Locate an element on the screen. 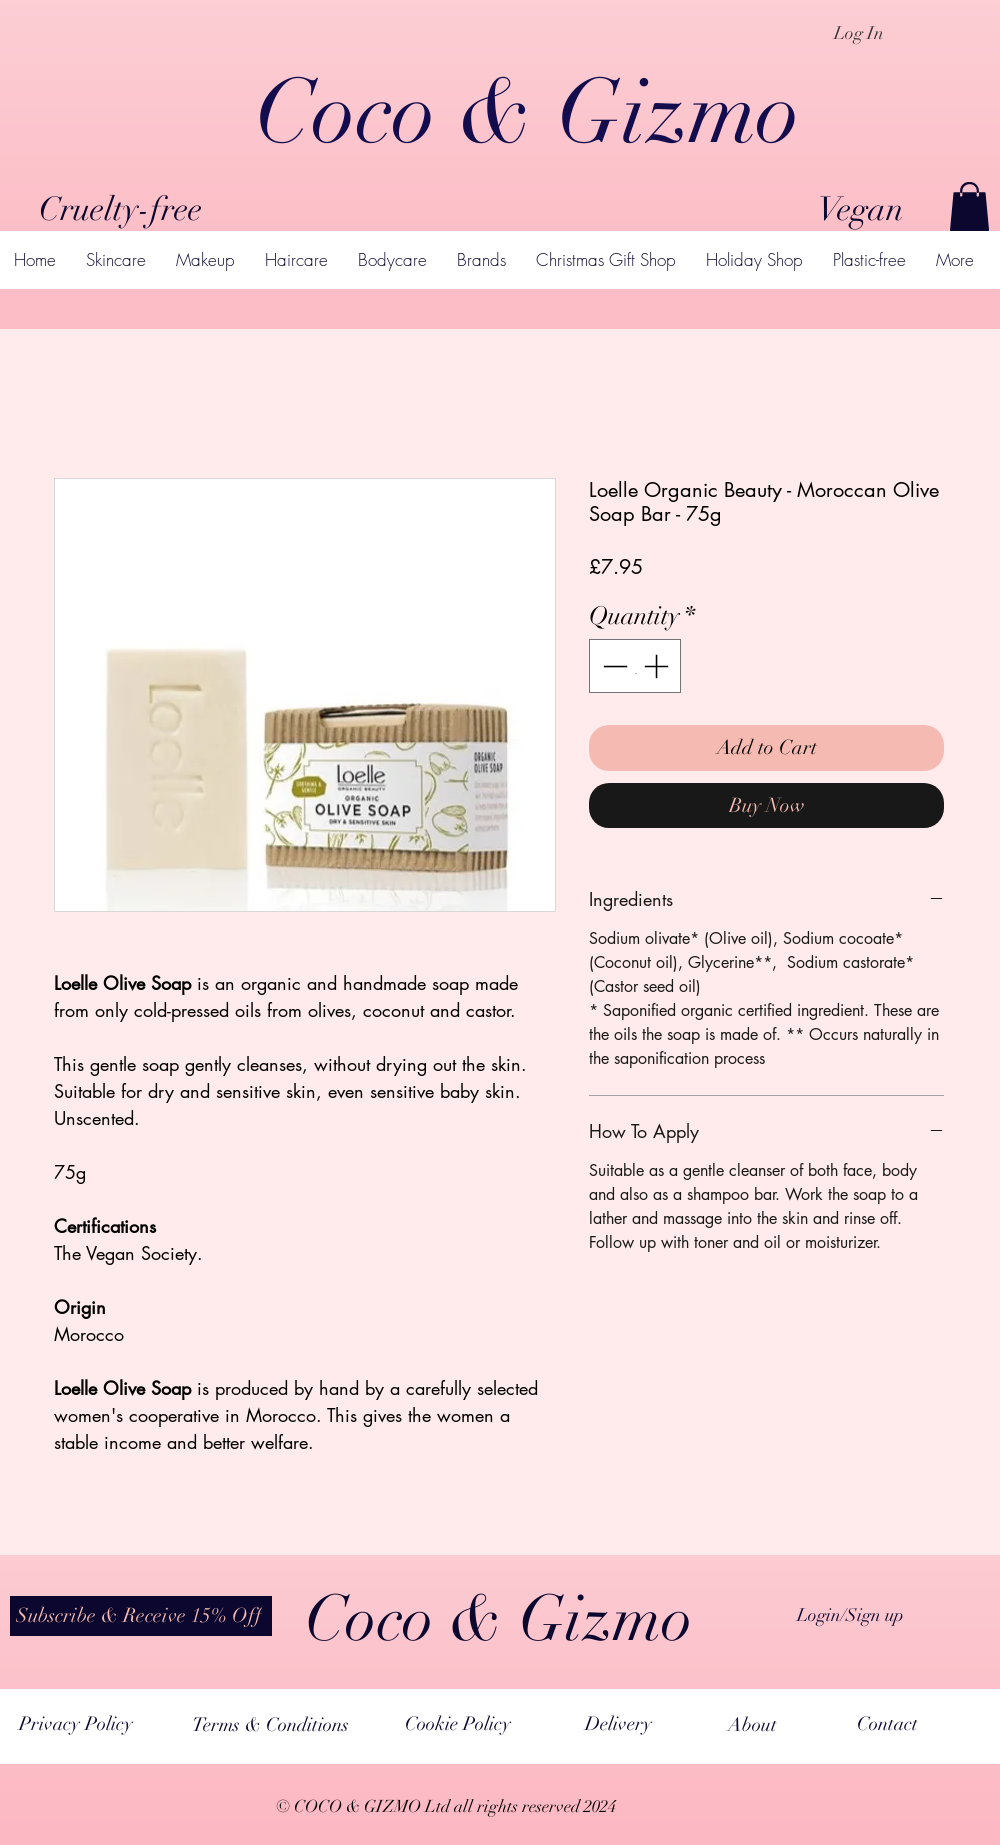 The height and width of the screenshot is (1845, 1000). [Privacy Policy] is located at coordinates (75, 1724).